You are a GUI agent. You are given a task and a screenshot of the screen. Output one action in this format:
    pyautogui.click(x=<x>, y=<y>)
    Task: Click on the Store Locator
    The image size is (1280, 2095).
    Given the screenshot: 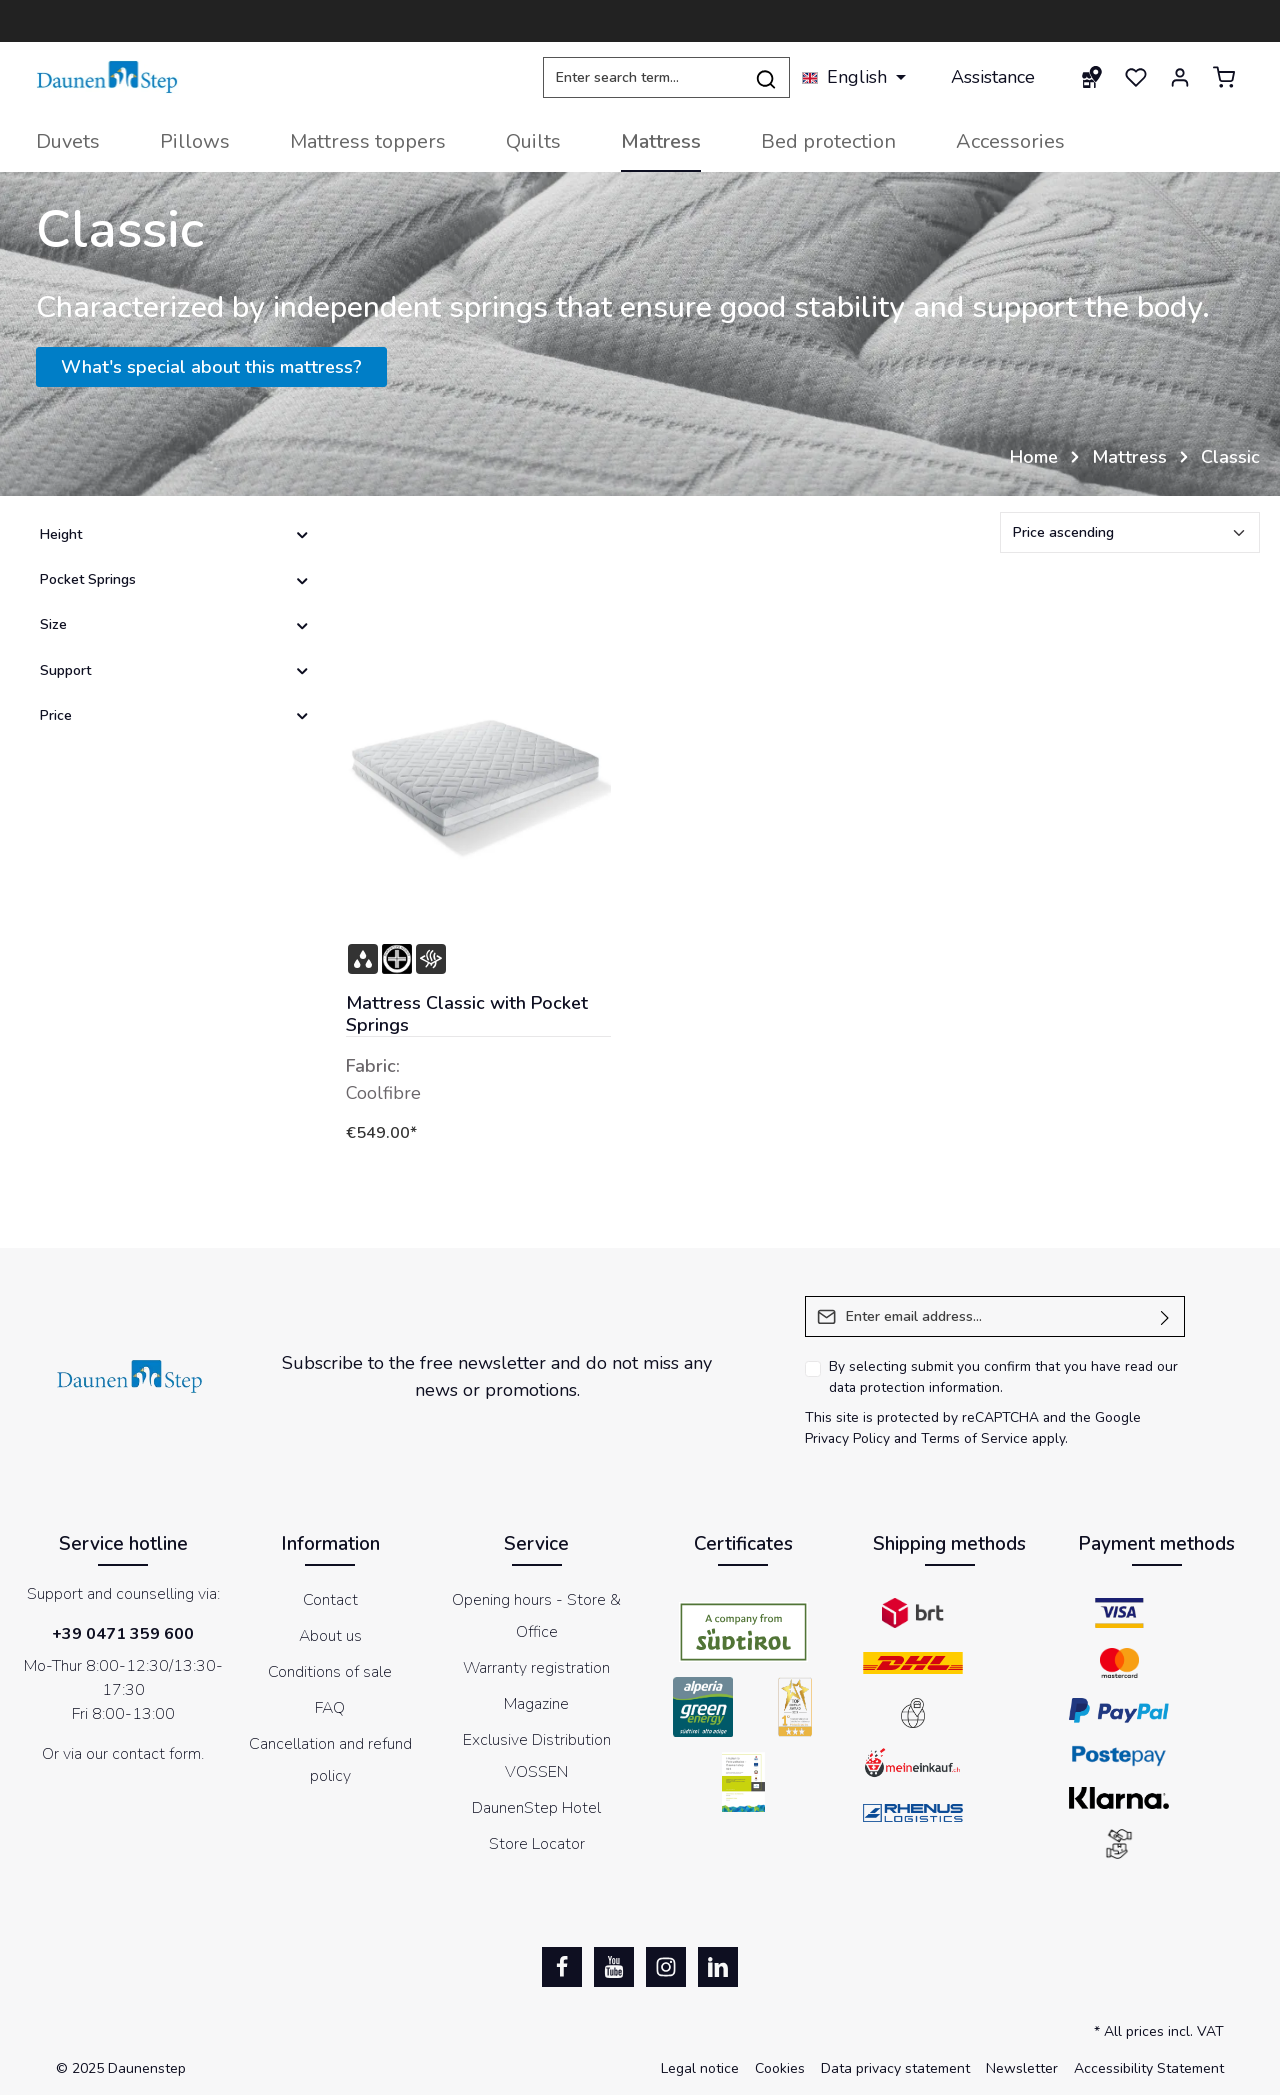 What is the action you would take?
    pyautogui.click(x=537, y=1844)
    